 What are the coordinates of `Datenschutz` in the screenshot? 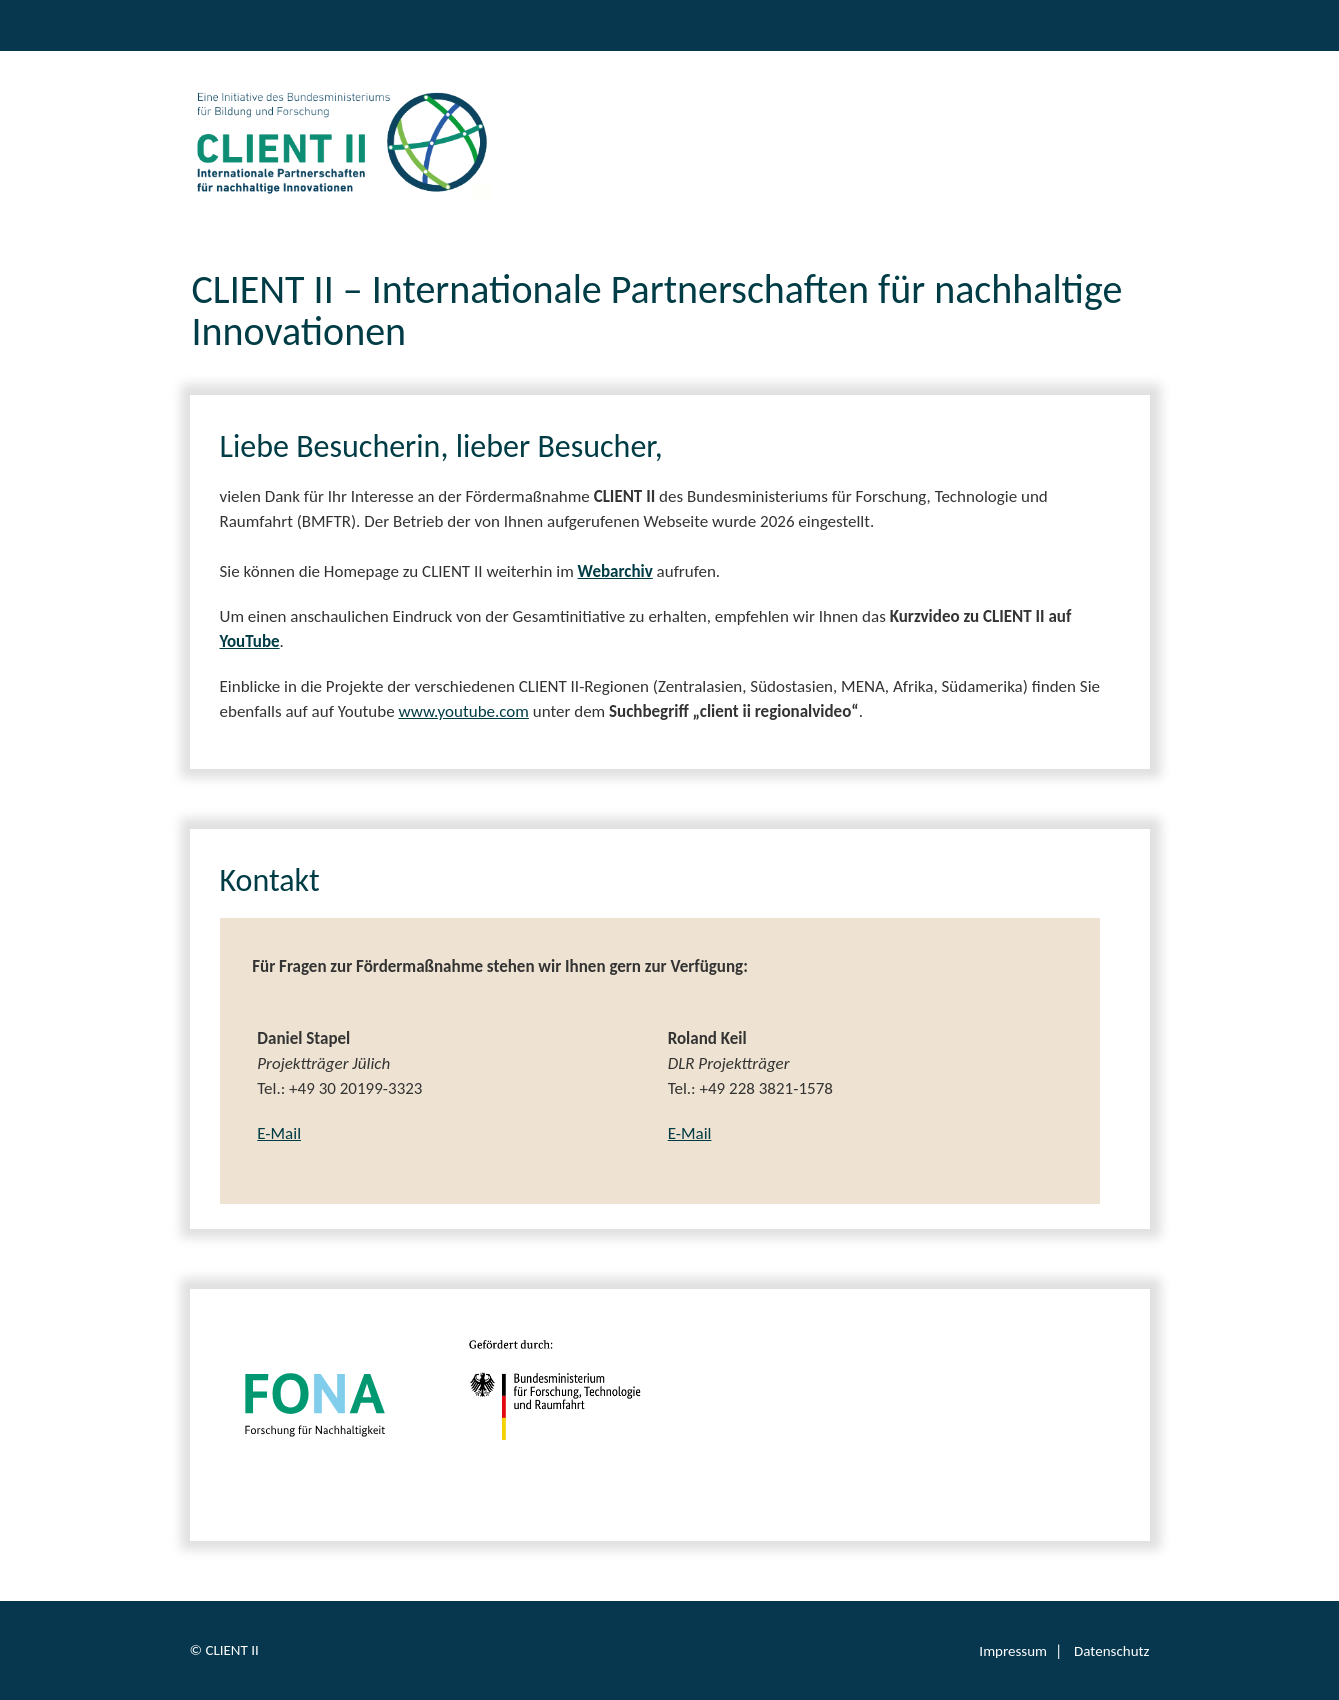 It's located at (1111, 1651).